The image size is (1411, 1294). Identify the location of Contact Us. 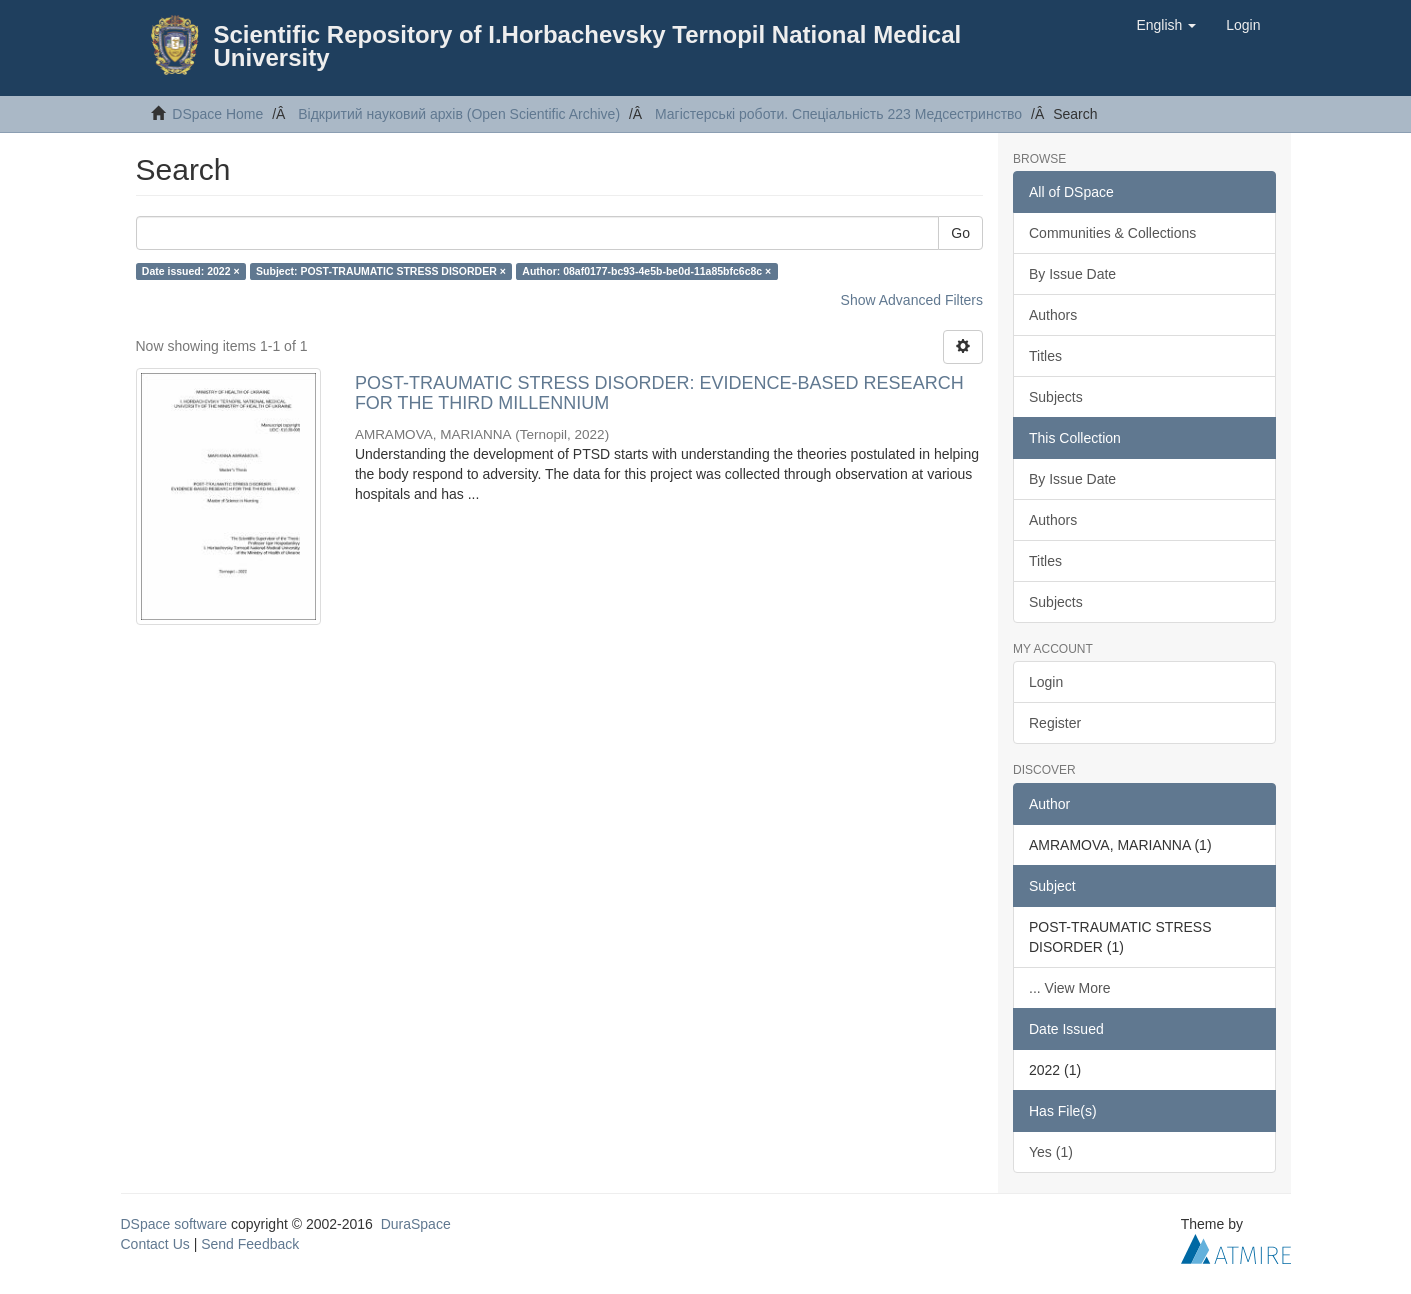
(155, 1244).